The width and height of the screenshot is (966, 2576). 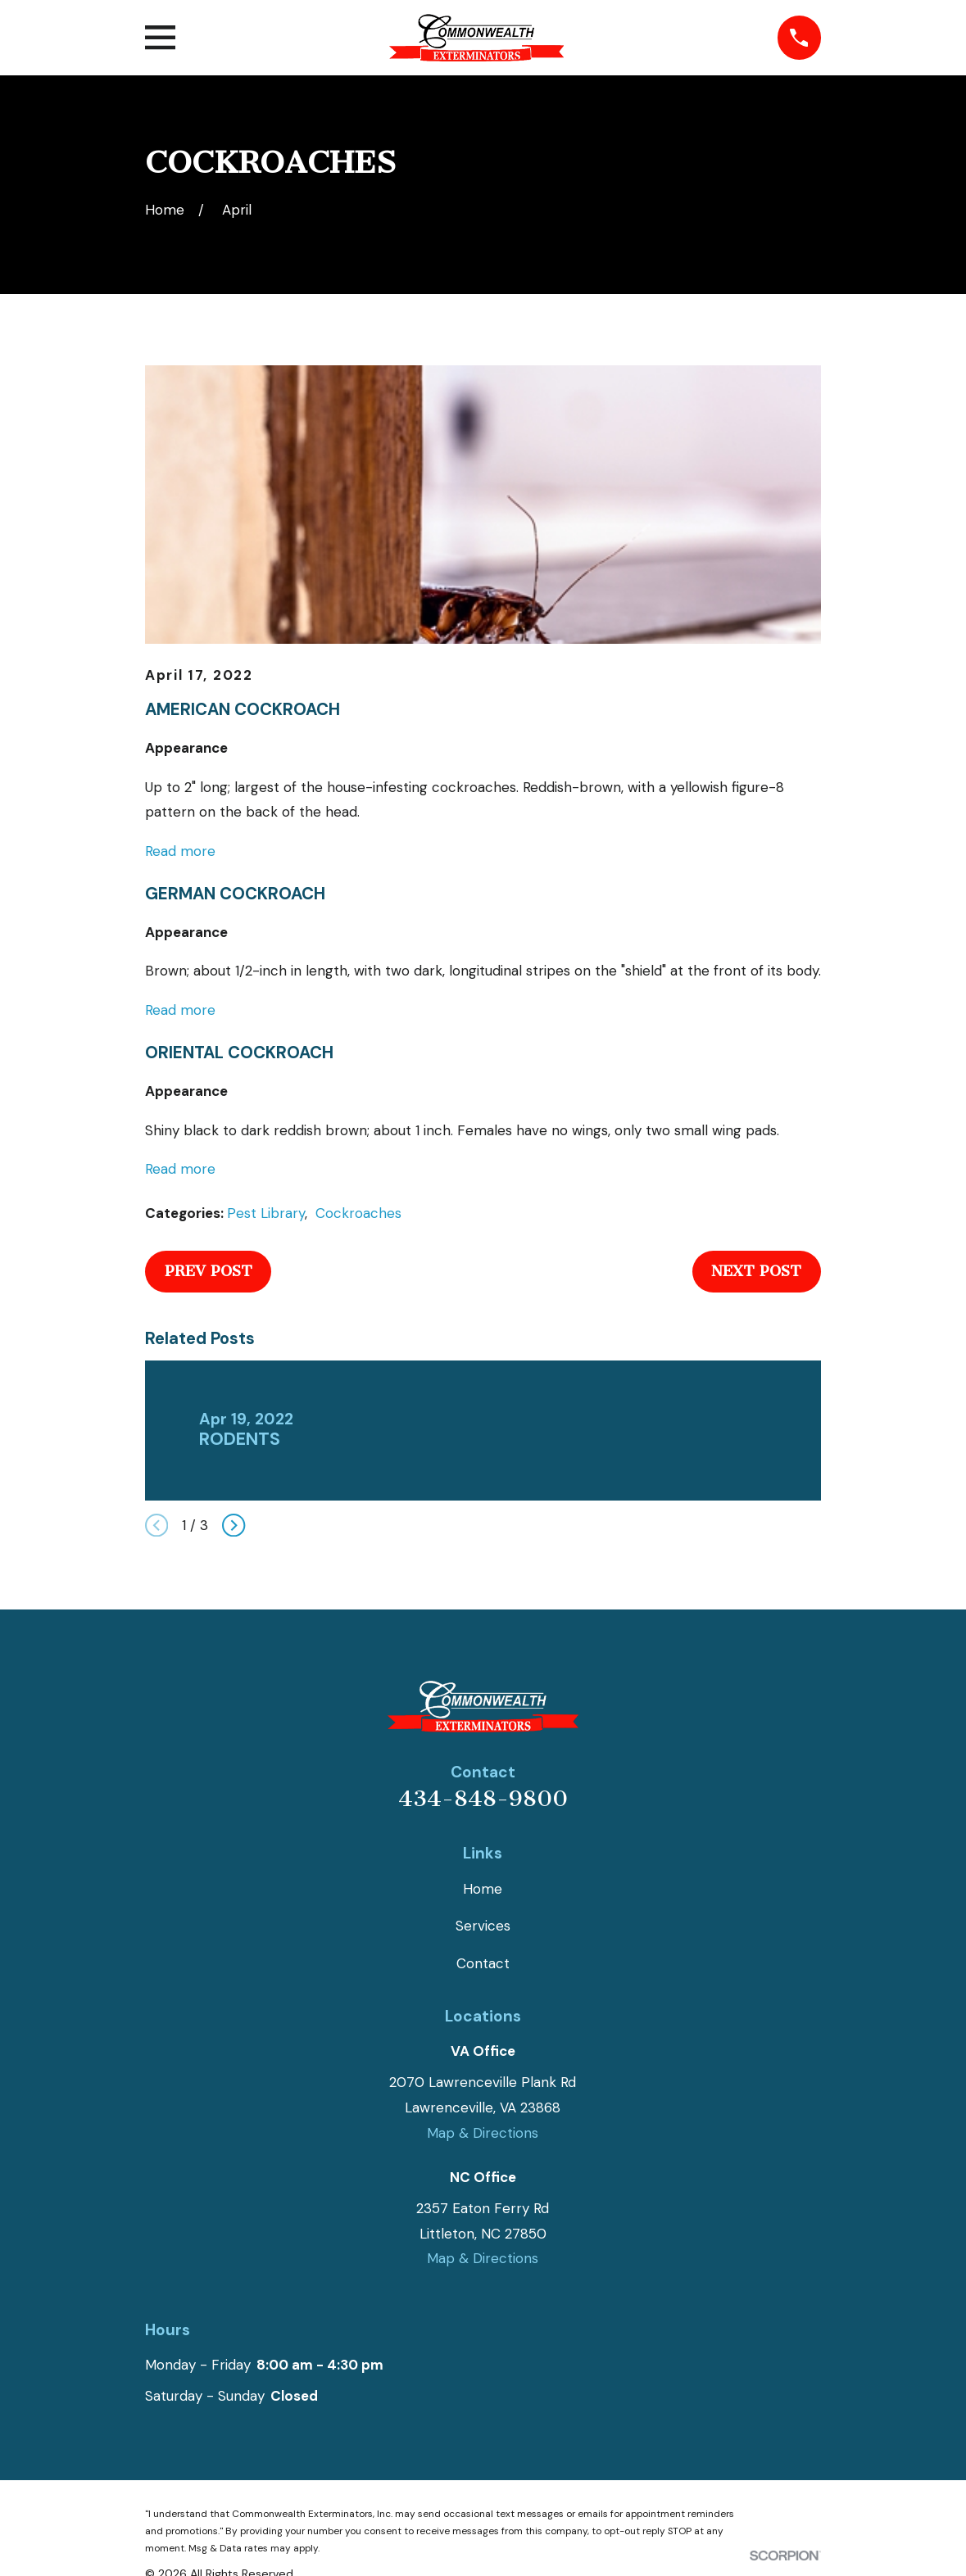 What do you see at coordinates (756, 1271) in the screenshot?
I see `Next Post` at bounding box center [756, 1271].